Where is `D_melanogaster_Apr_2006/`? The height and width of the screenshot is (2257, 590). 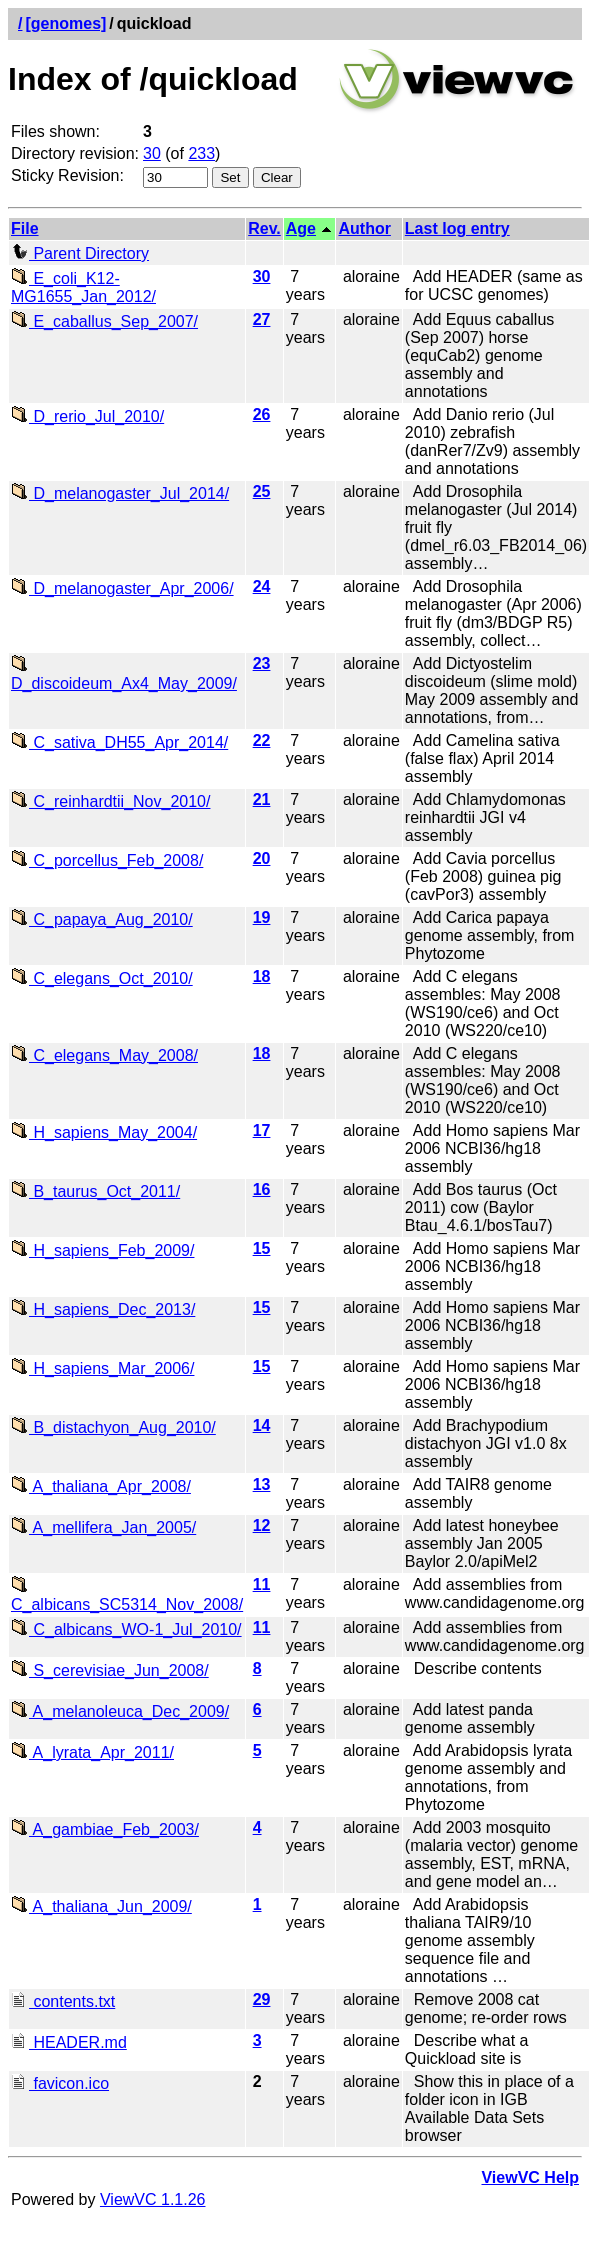
D_melanogaster_Apr_2006/ is located at coordinates (122, 588).